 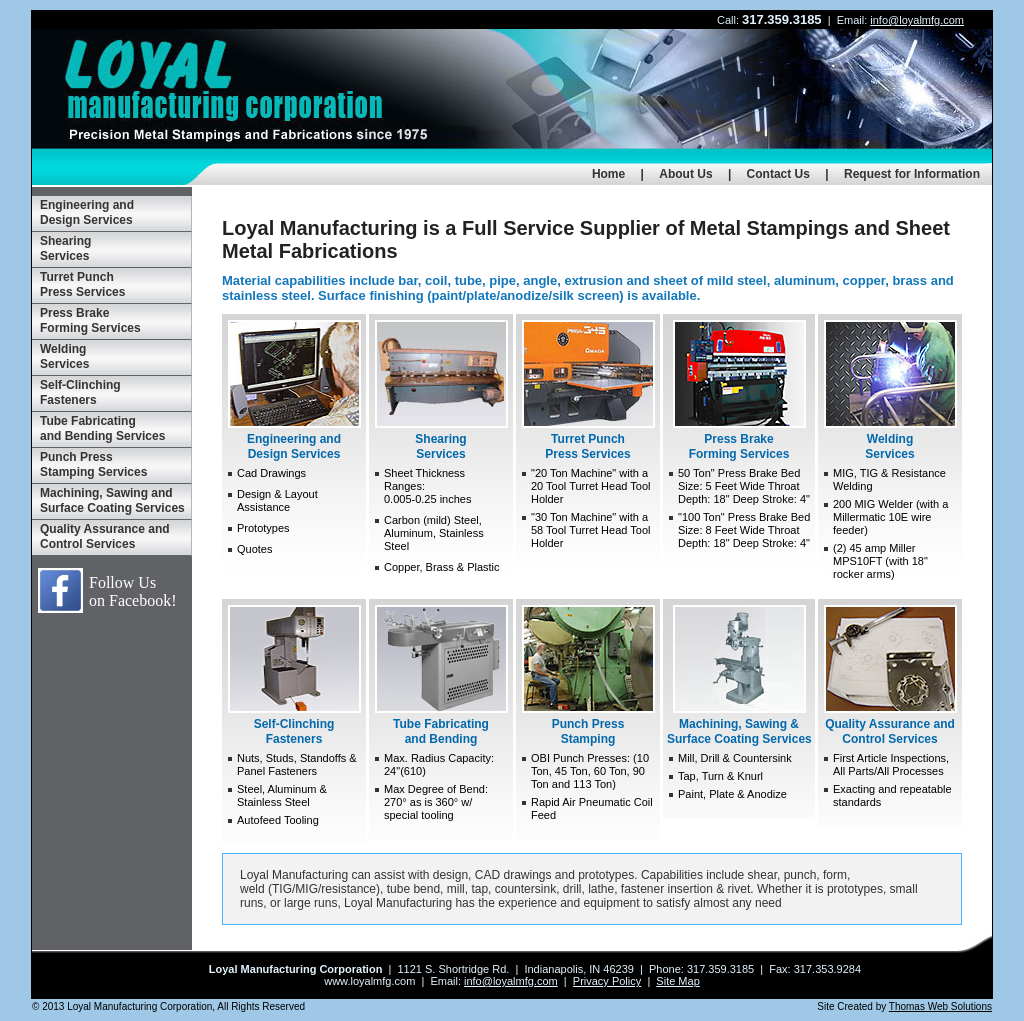 I want to click on Contact Us, so click(x=778, y=174).